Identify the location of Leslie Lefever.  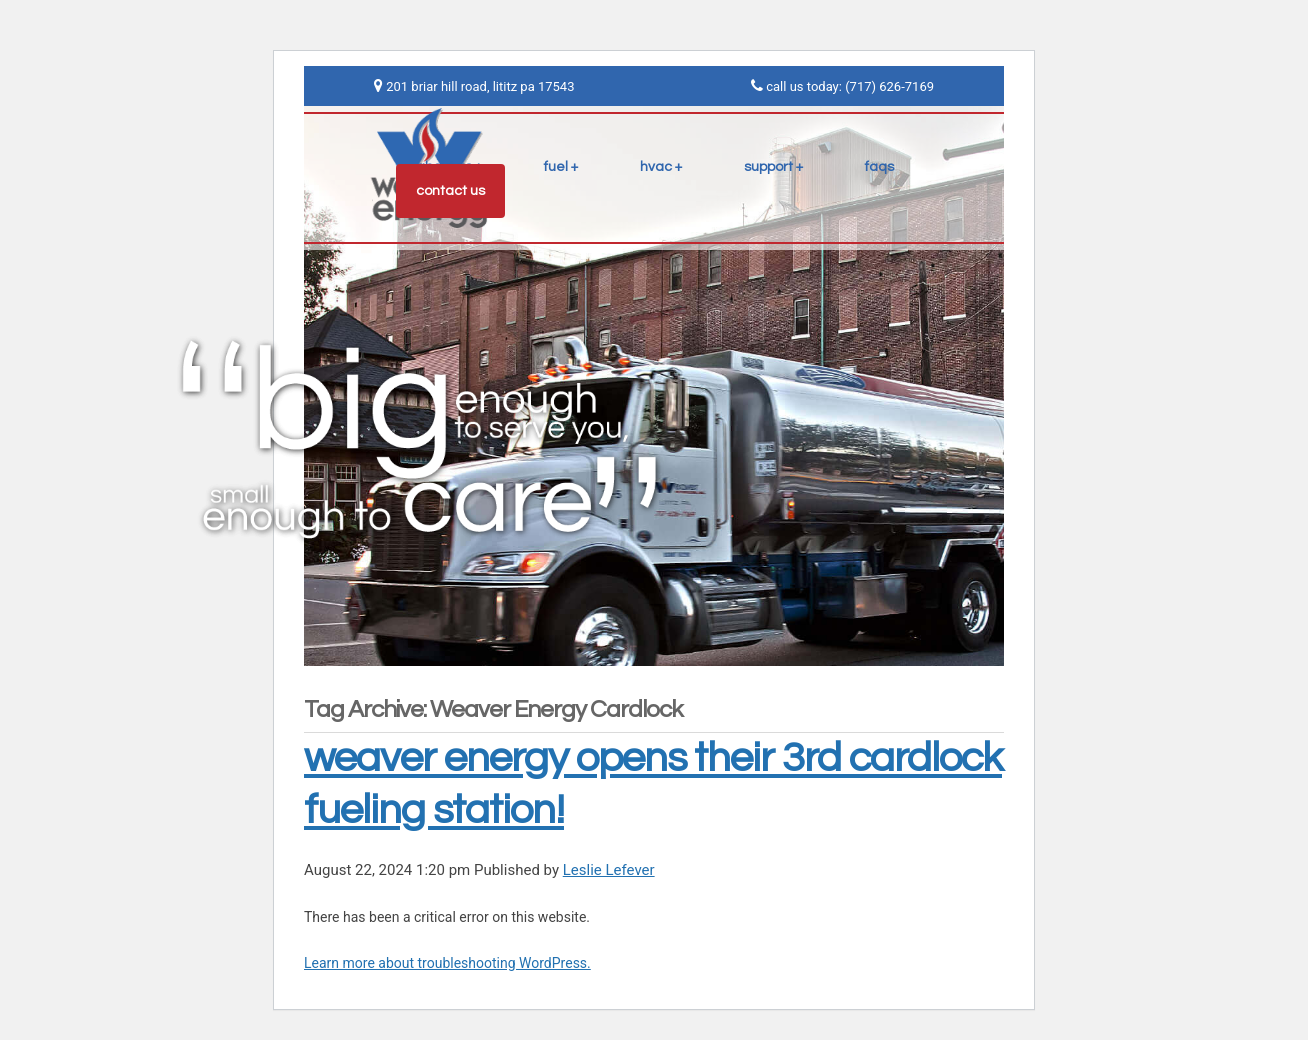
(609, 870).